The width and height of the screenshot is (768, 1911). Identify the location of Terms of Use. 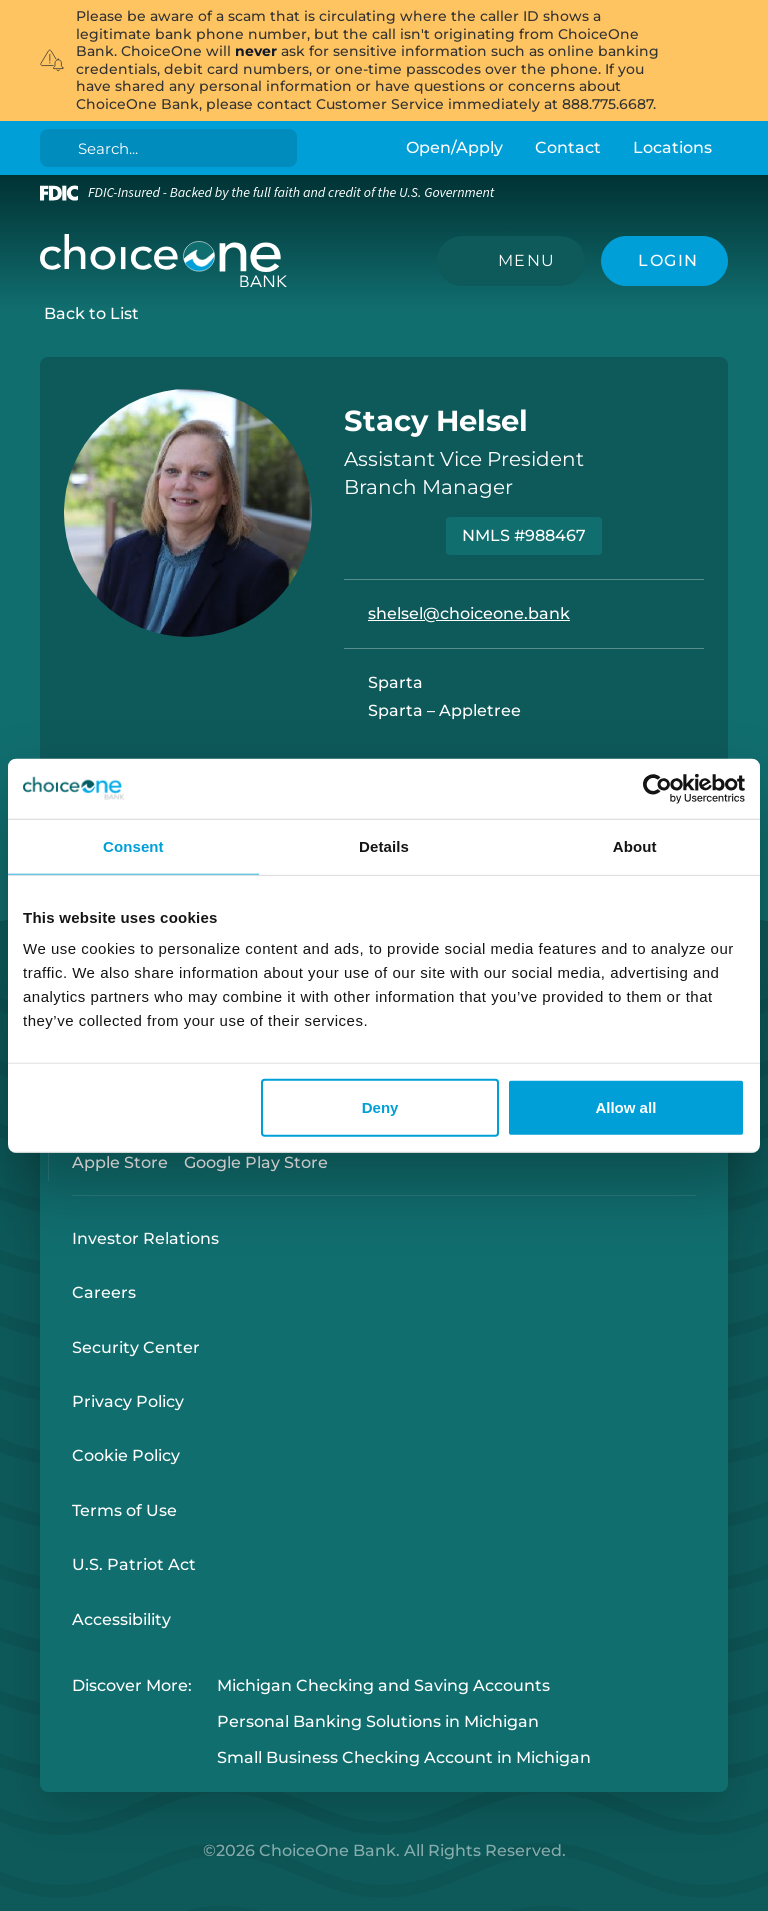
(124, 1510).